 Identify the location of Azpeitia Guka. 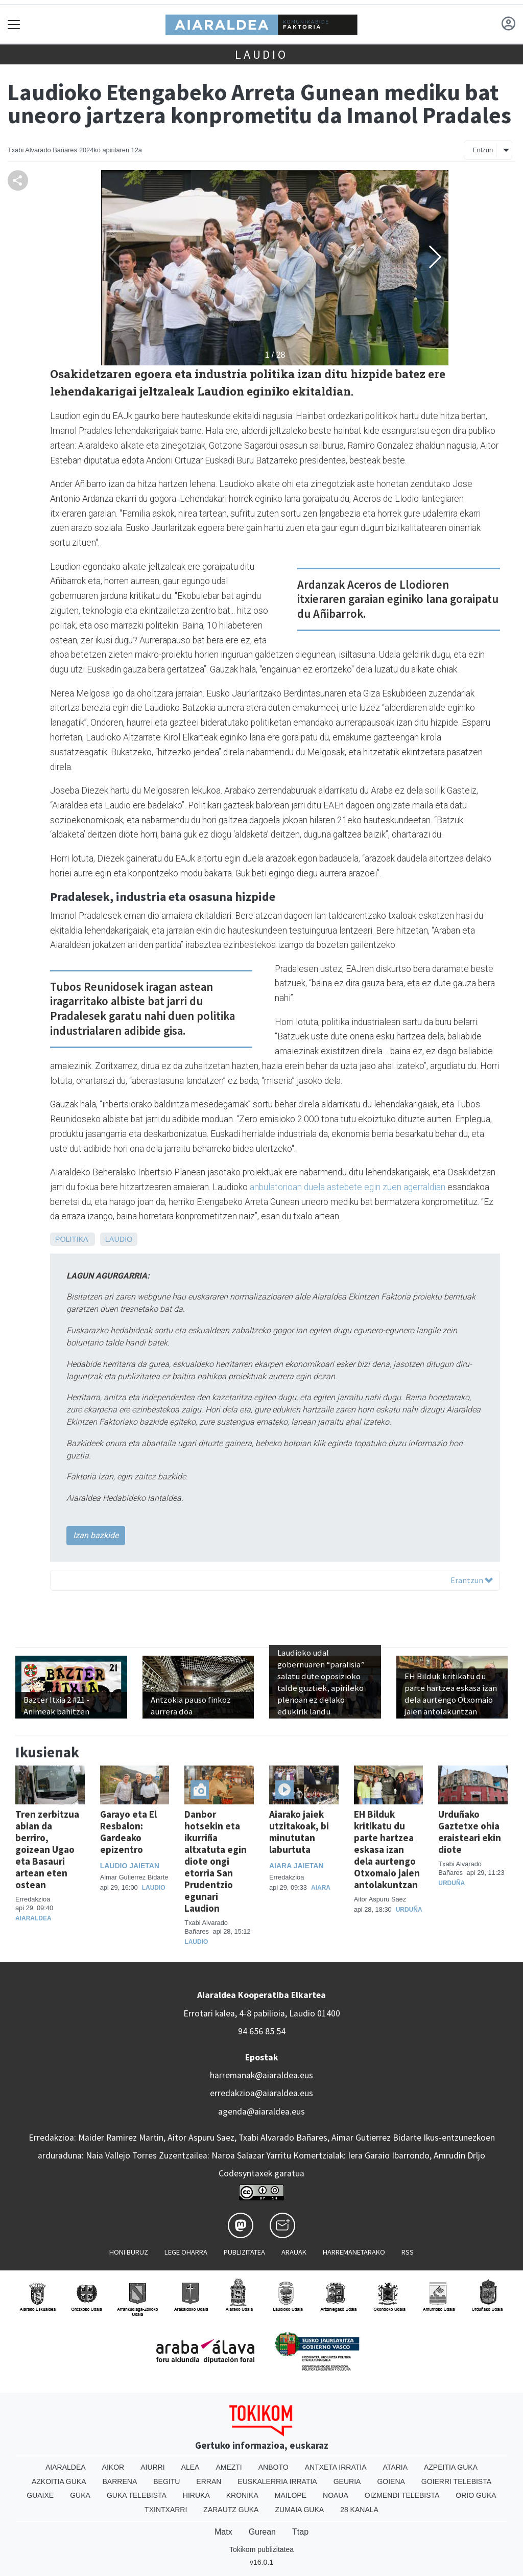
(451, 2467).